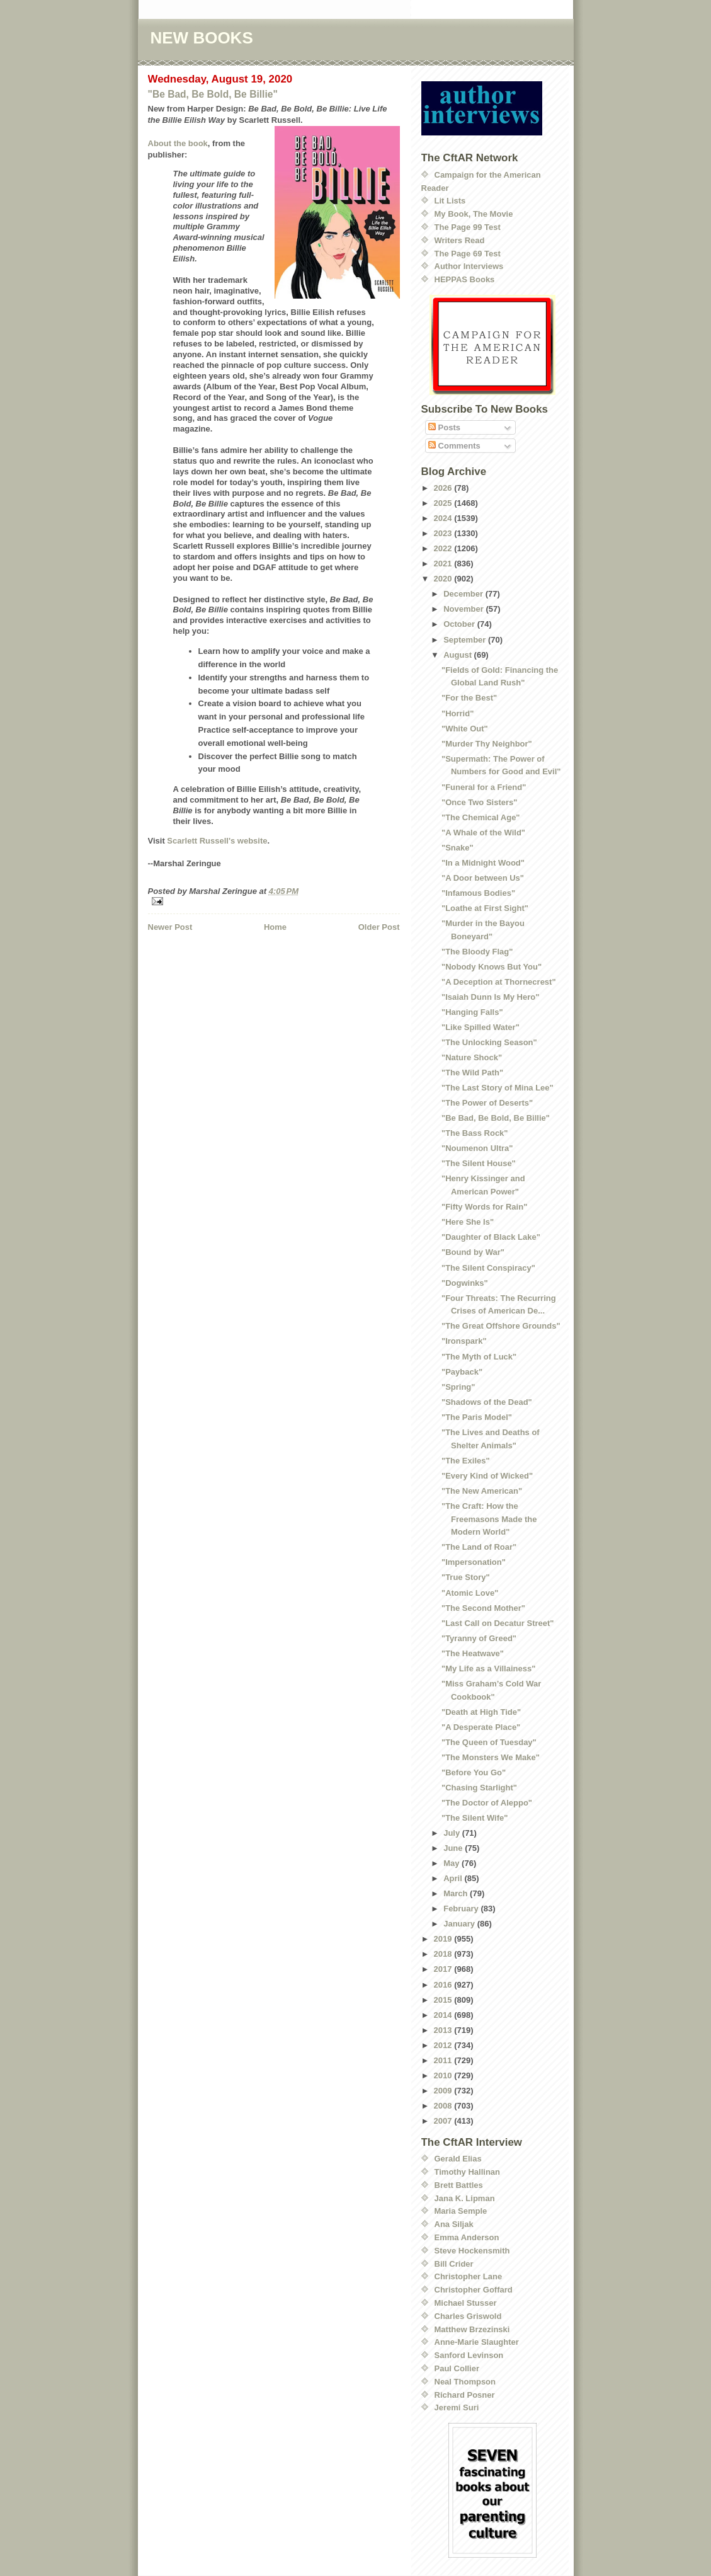  I want to click on "Tyranny of Greed", so click(478, 1638).